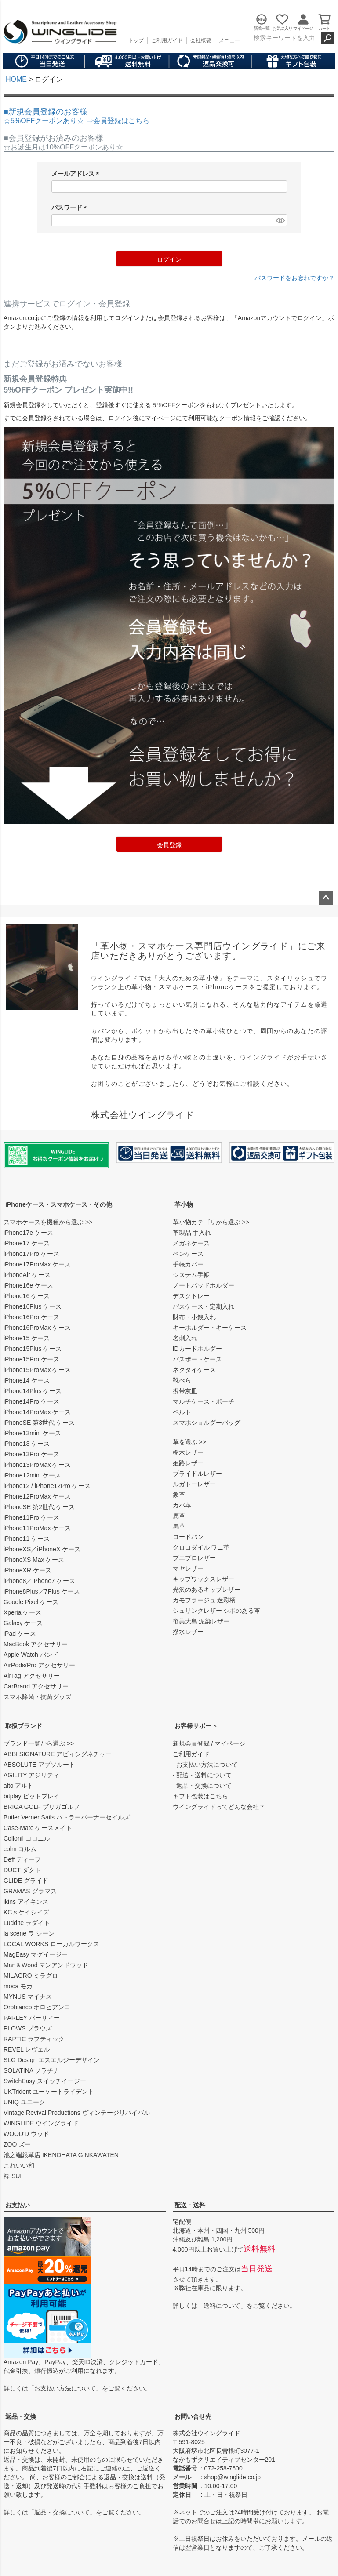 Image resolution: width=338 pixels, height=2576 pixels. I want to click on iPhone14 ケース, so click(27, 1380).